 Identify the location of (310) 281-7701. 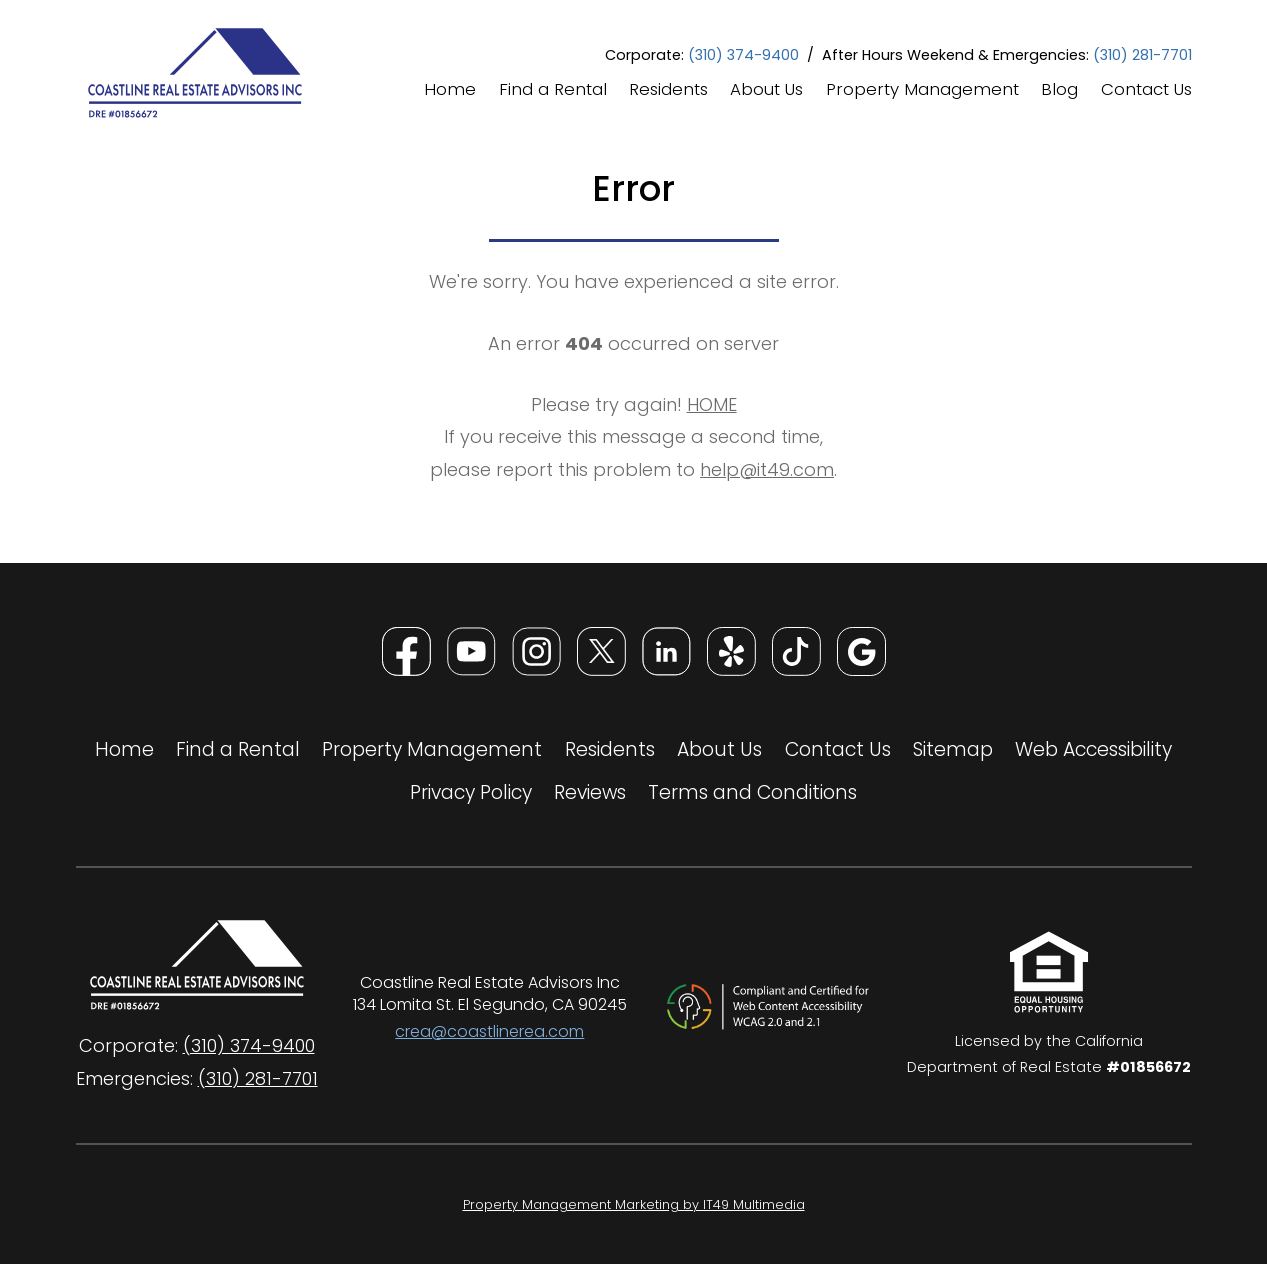
(1142, 55).